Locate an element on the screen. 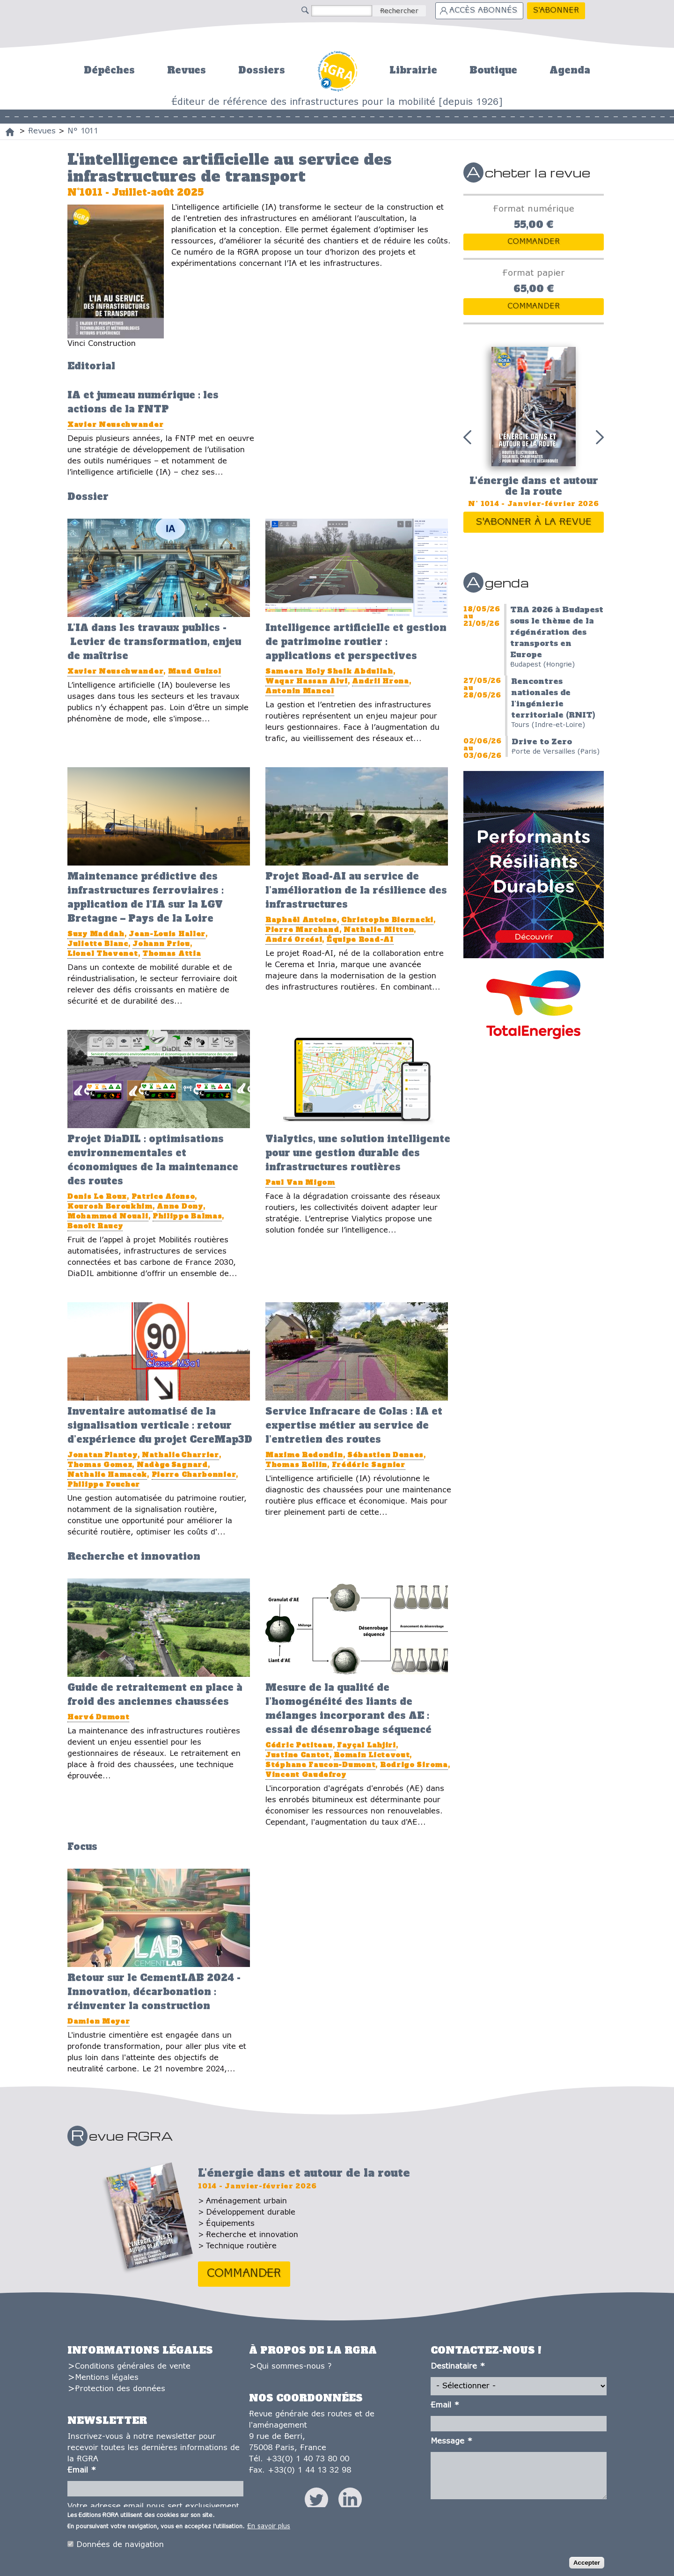 The height and width of the screenshot is (2576, 674). Dépêches is located at coordinates (109, 70).